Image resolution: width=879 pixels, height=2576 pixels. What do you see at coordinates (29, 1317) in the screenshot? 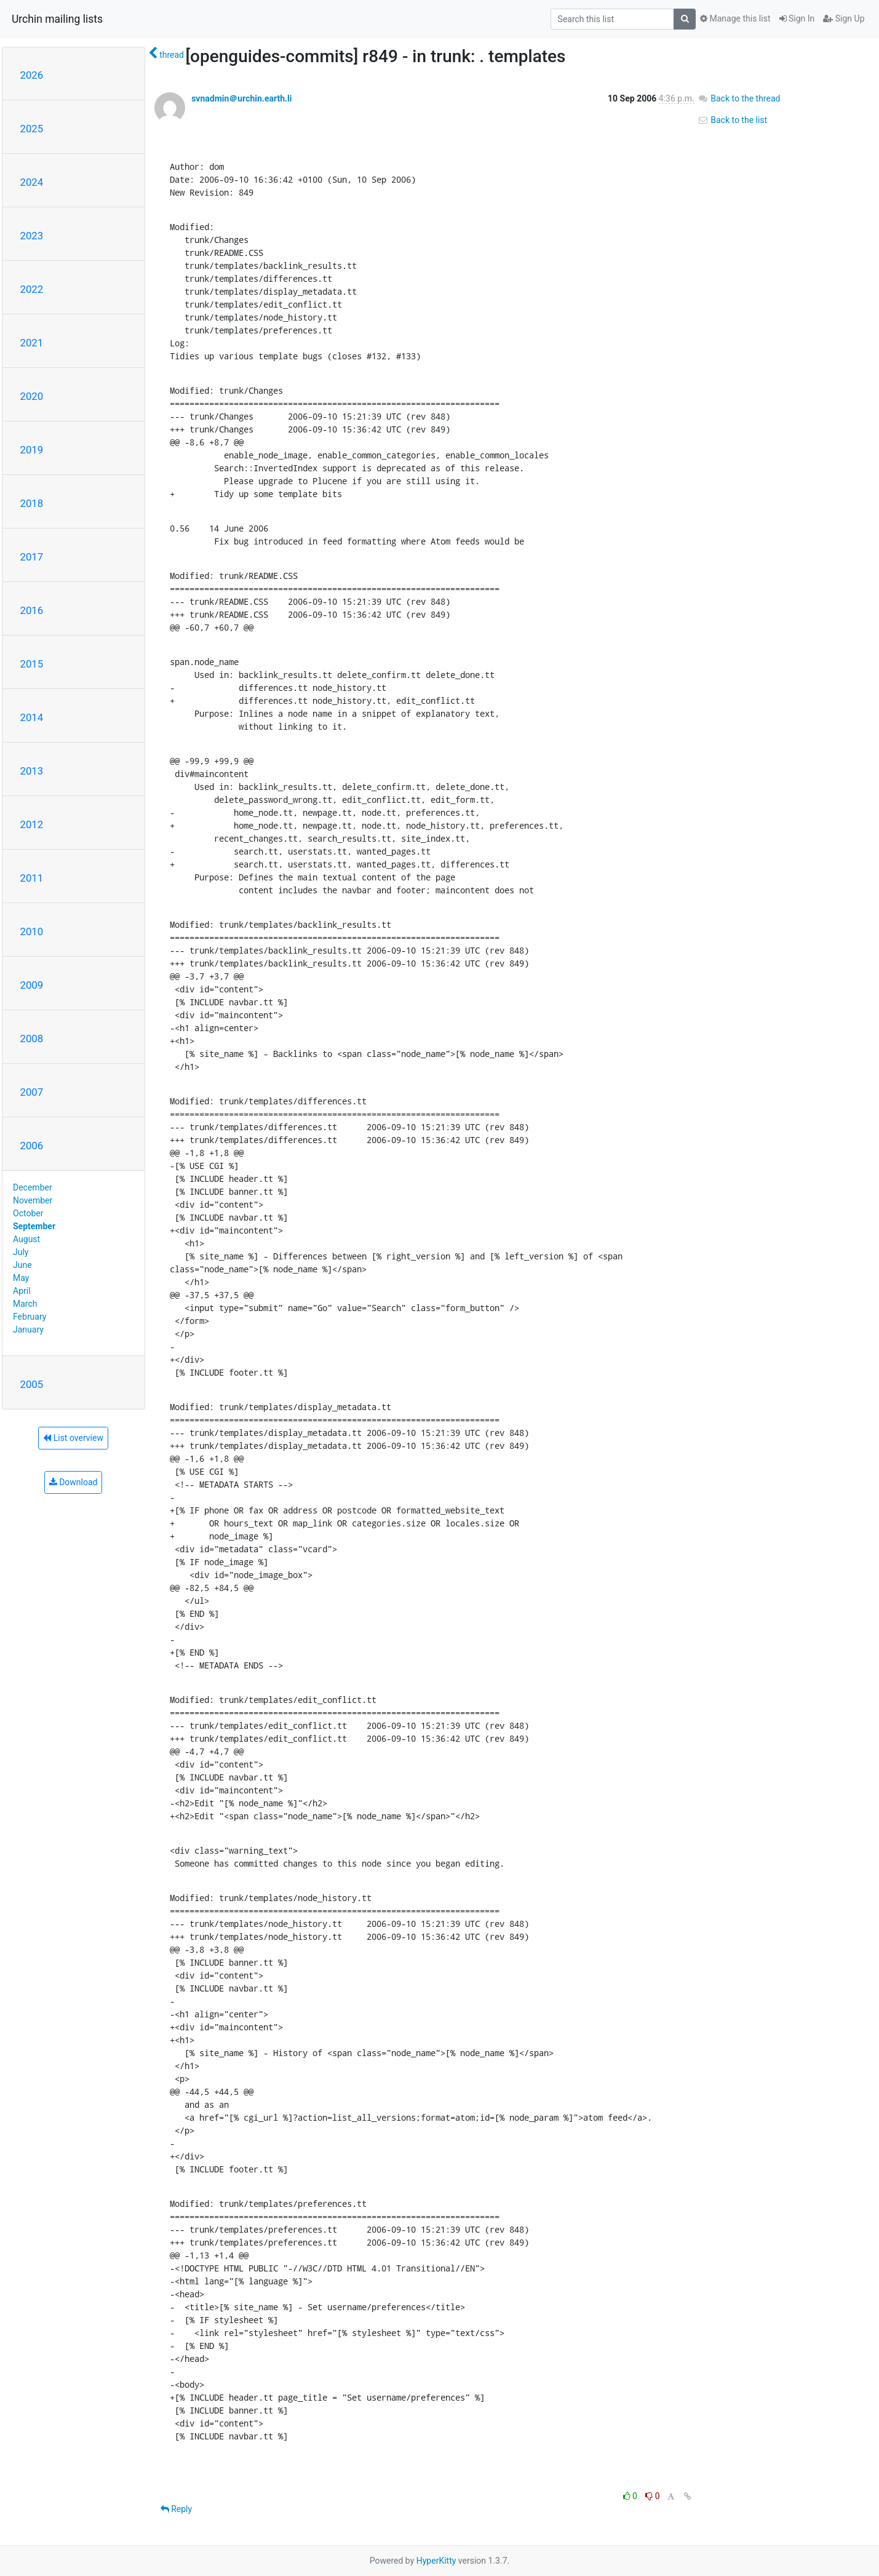
I see `February` at bounding box center [29, 1317].